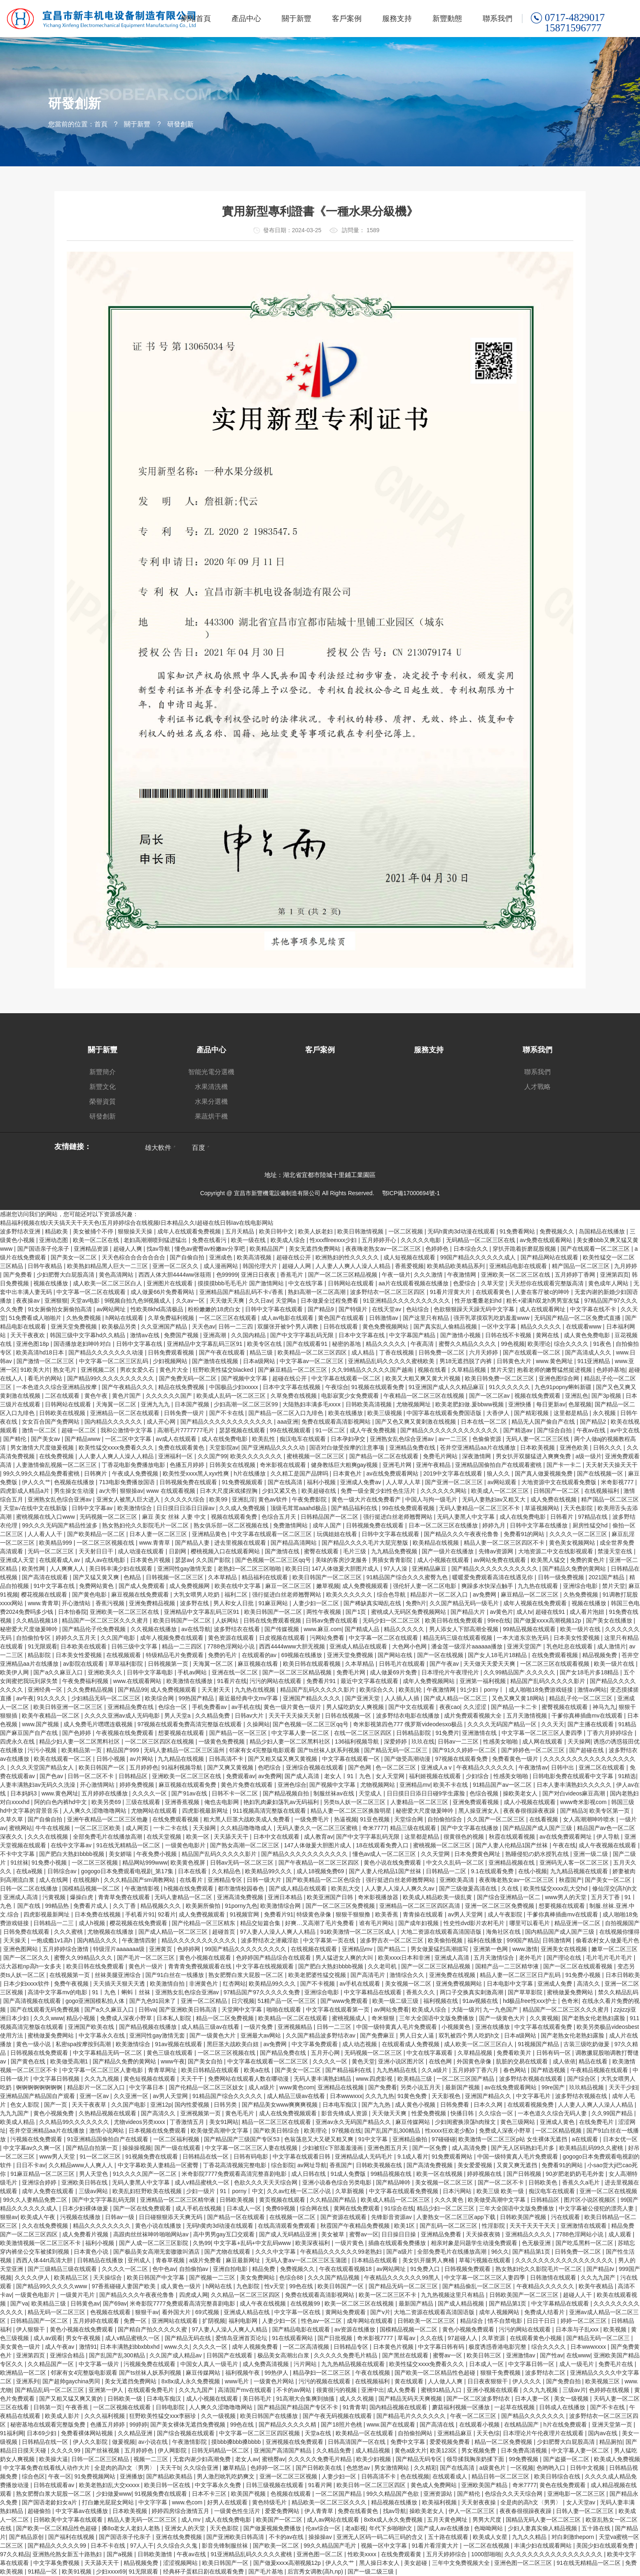 The height and width of the screenshot is (2576, 640). What do you see at coordinates (587, 1715) in the screenshot?
I see `干爹你真棒插曲mv在线观看` at bounding box center [587, 1715].